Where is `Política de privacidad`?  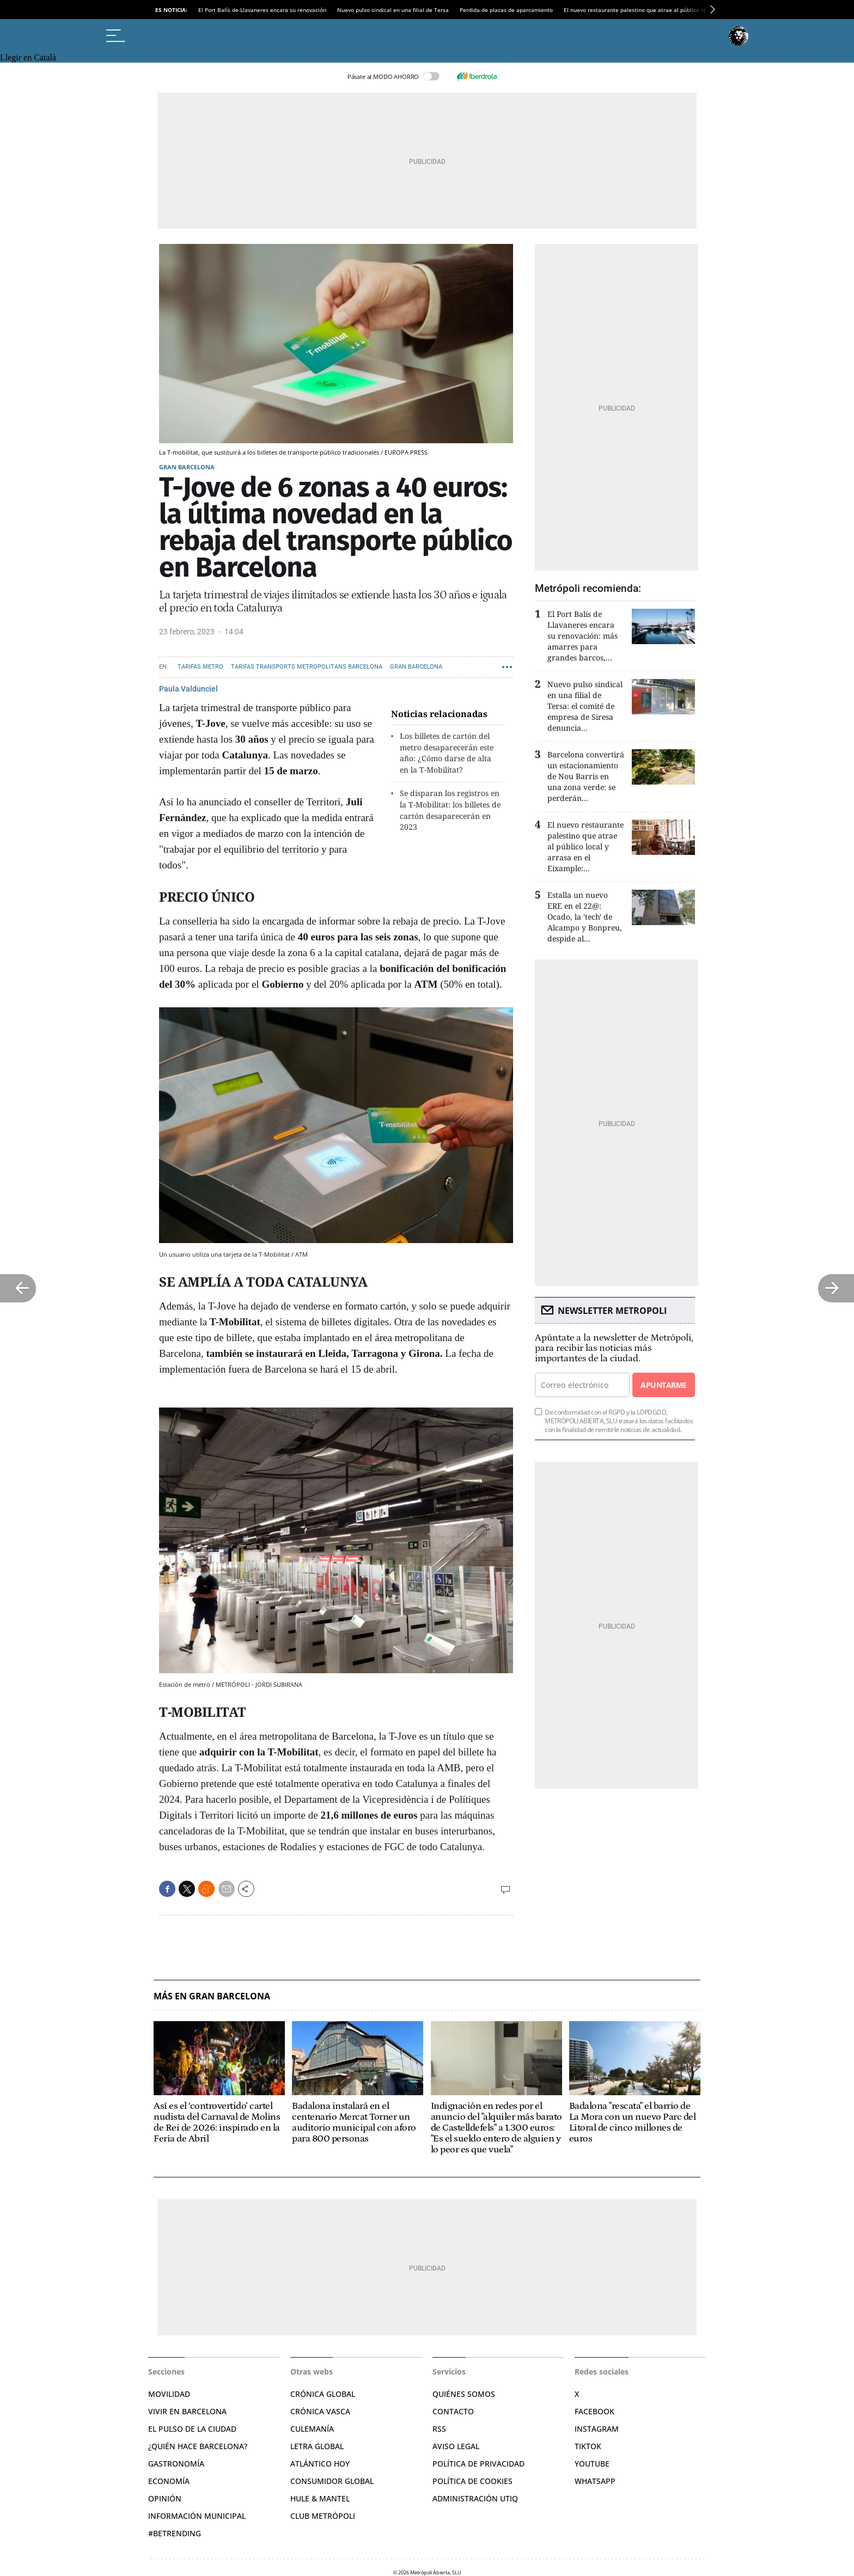
Política de privacidad is located at coordinates (478, 2463).